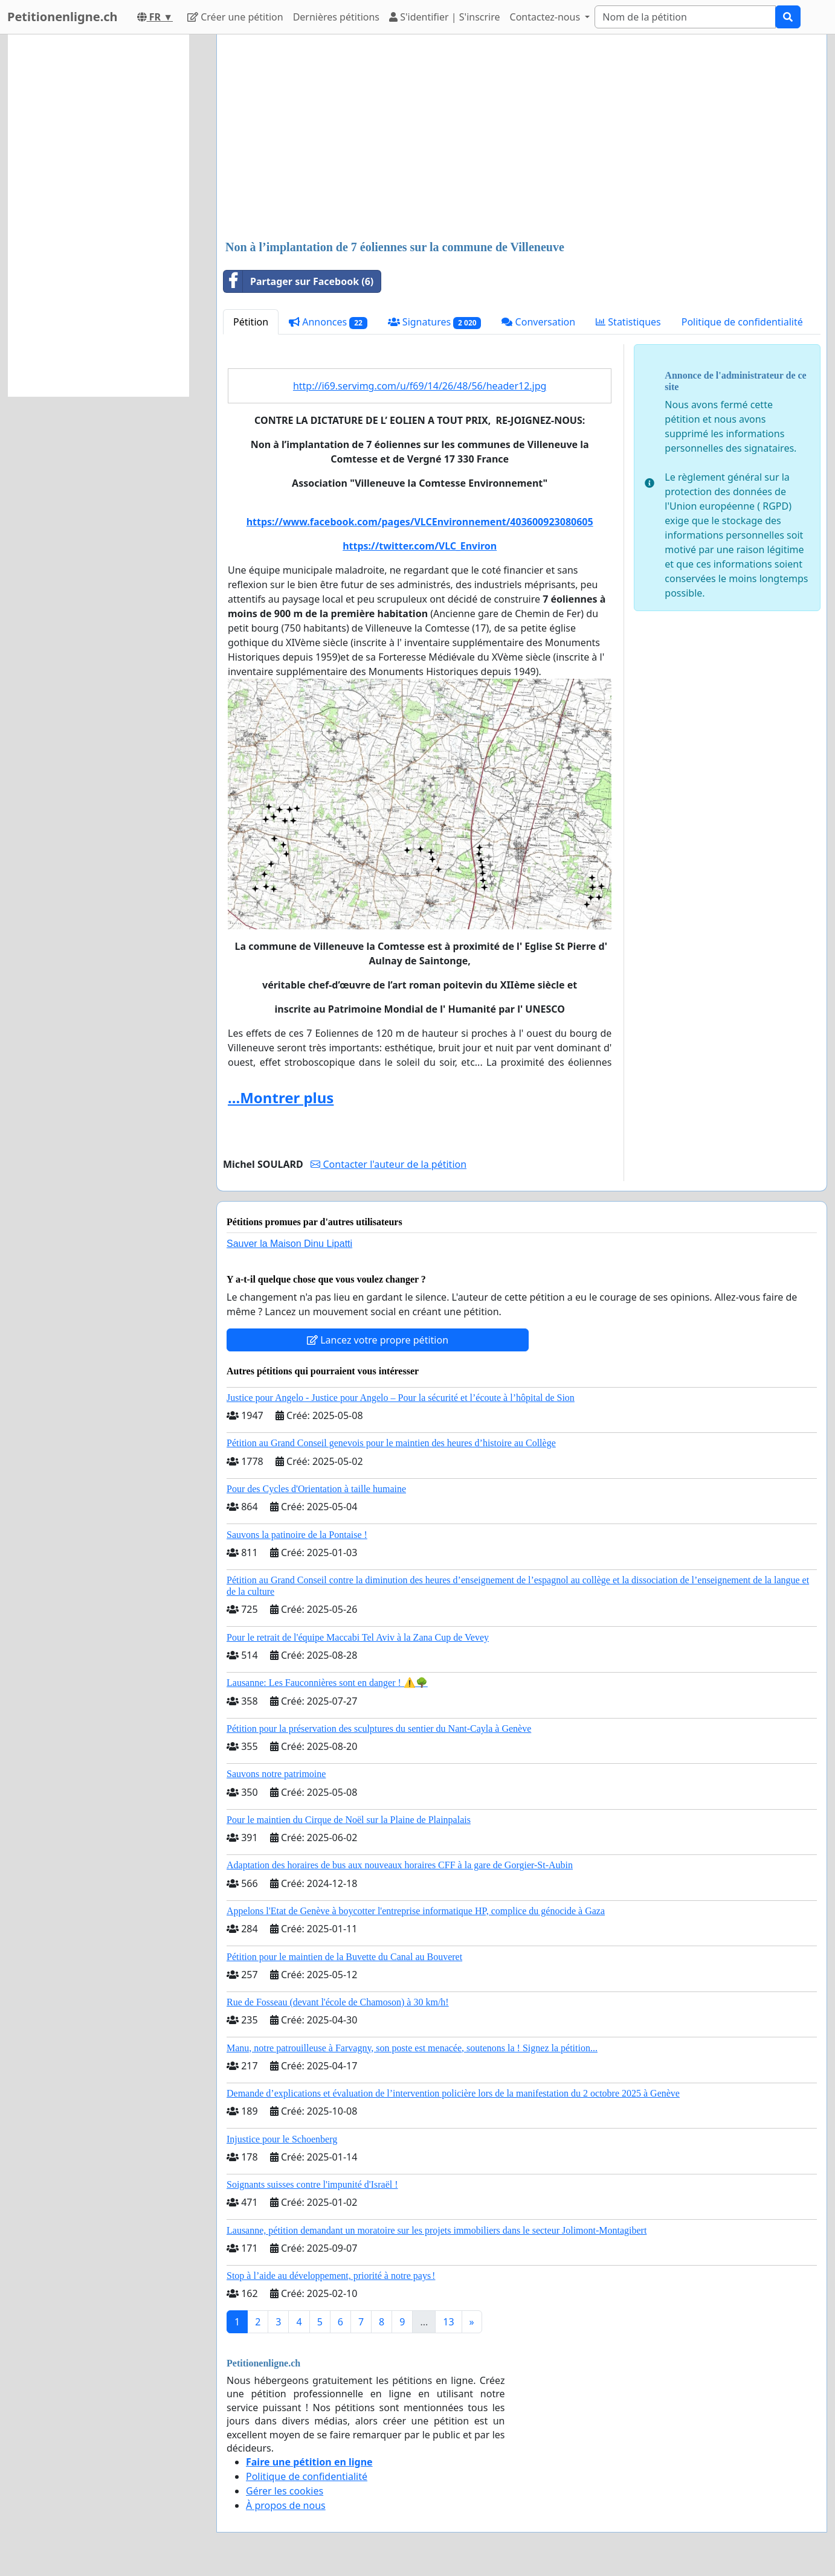 The image size is (835, 2576). I want to click on [Advertisement], so click(521, 138).